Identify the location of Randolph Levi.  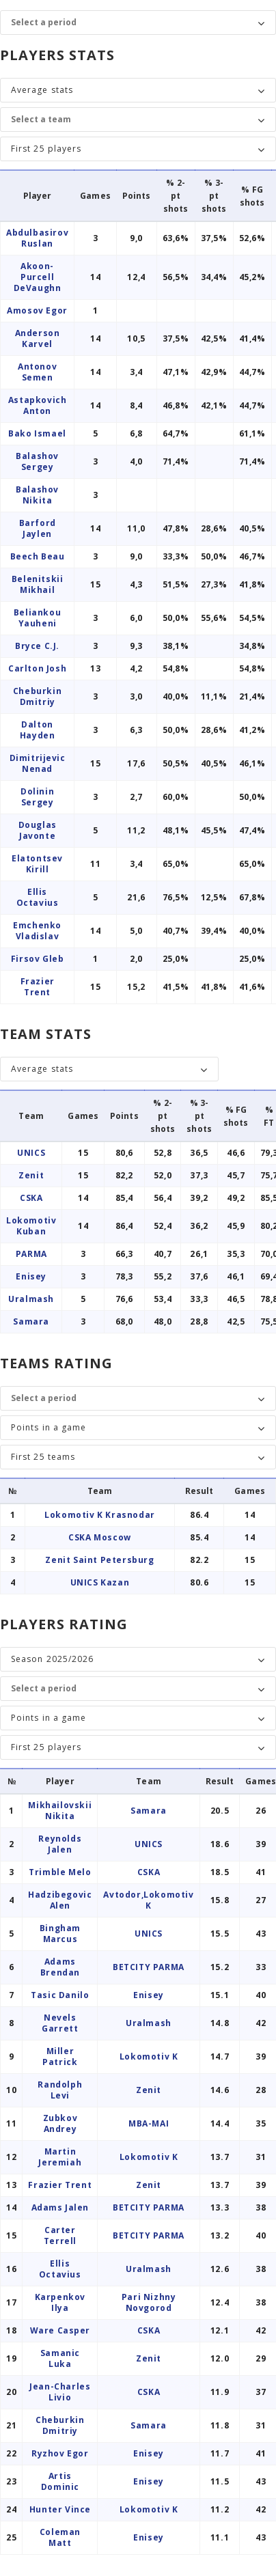
(60, 2090).